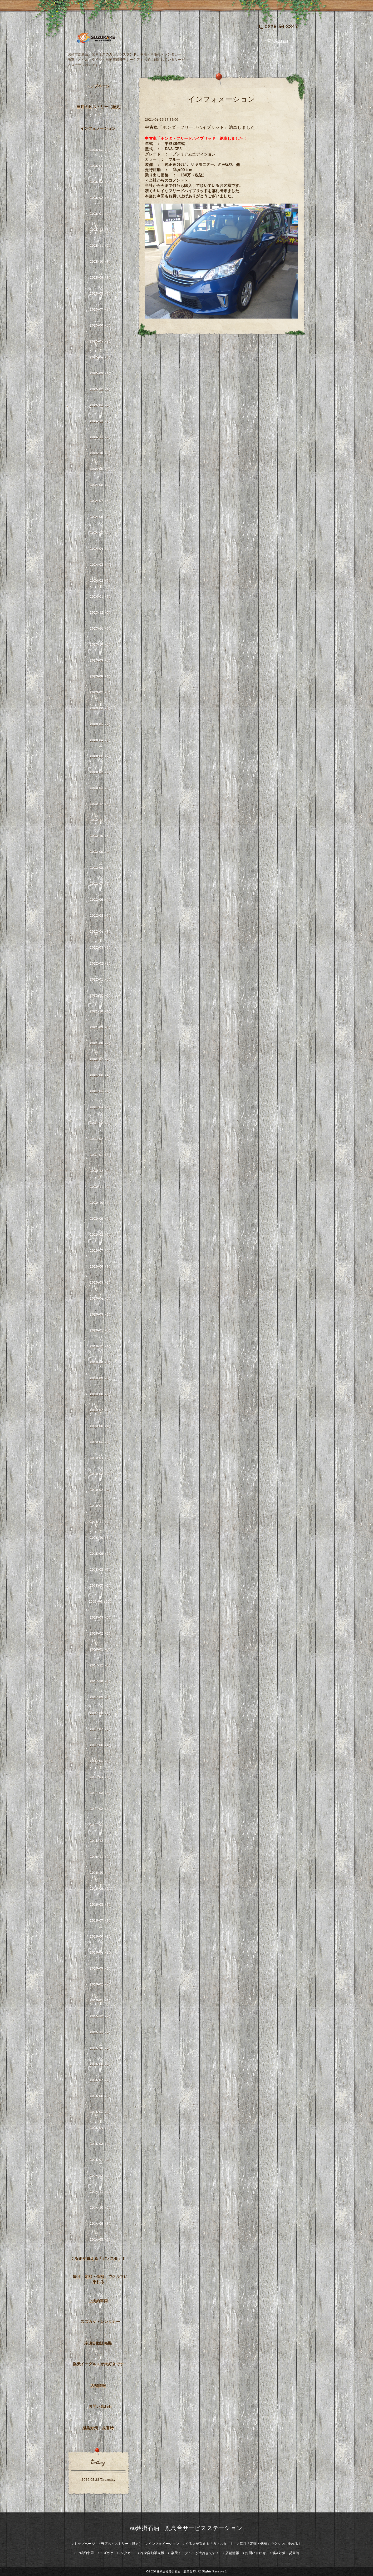 This screenshot has height=2576, width=373. I want to click on 2021-03（3）, so click(101, 1123).